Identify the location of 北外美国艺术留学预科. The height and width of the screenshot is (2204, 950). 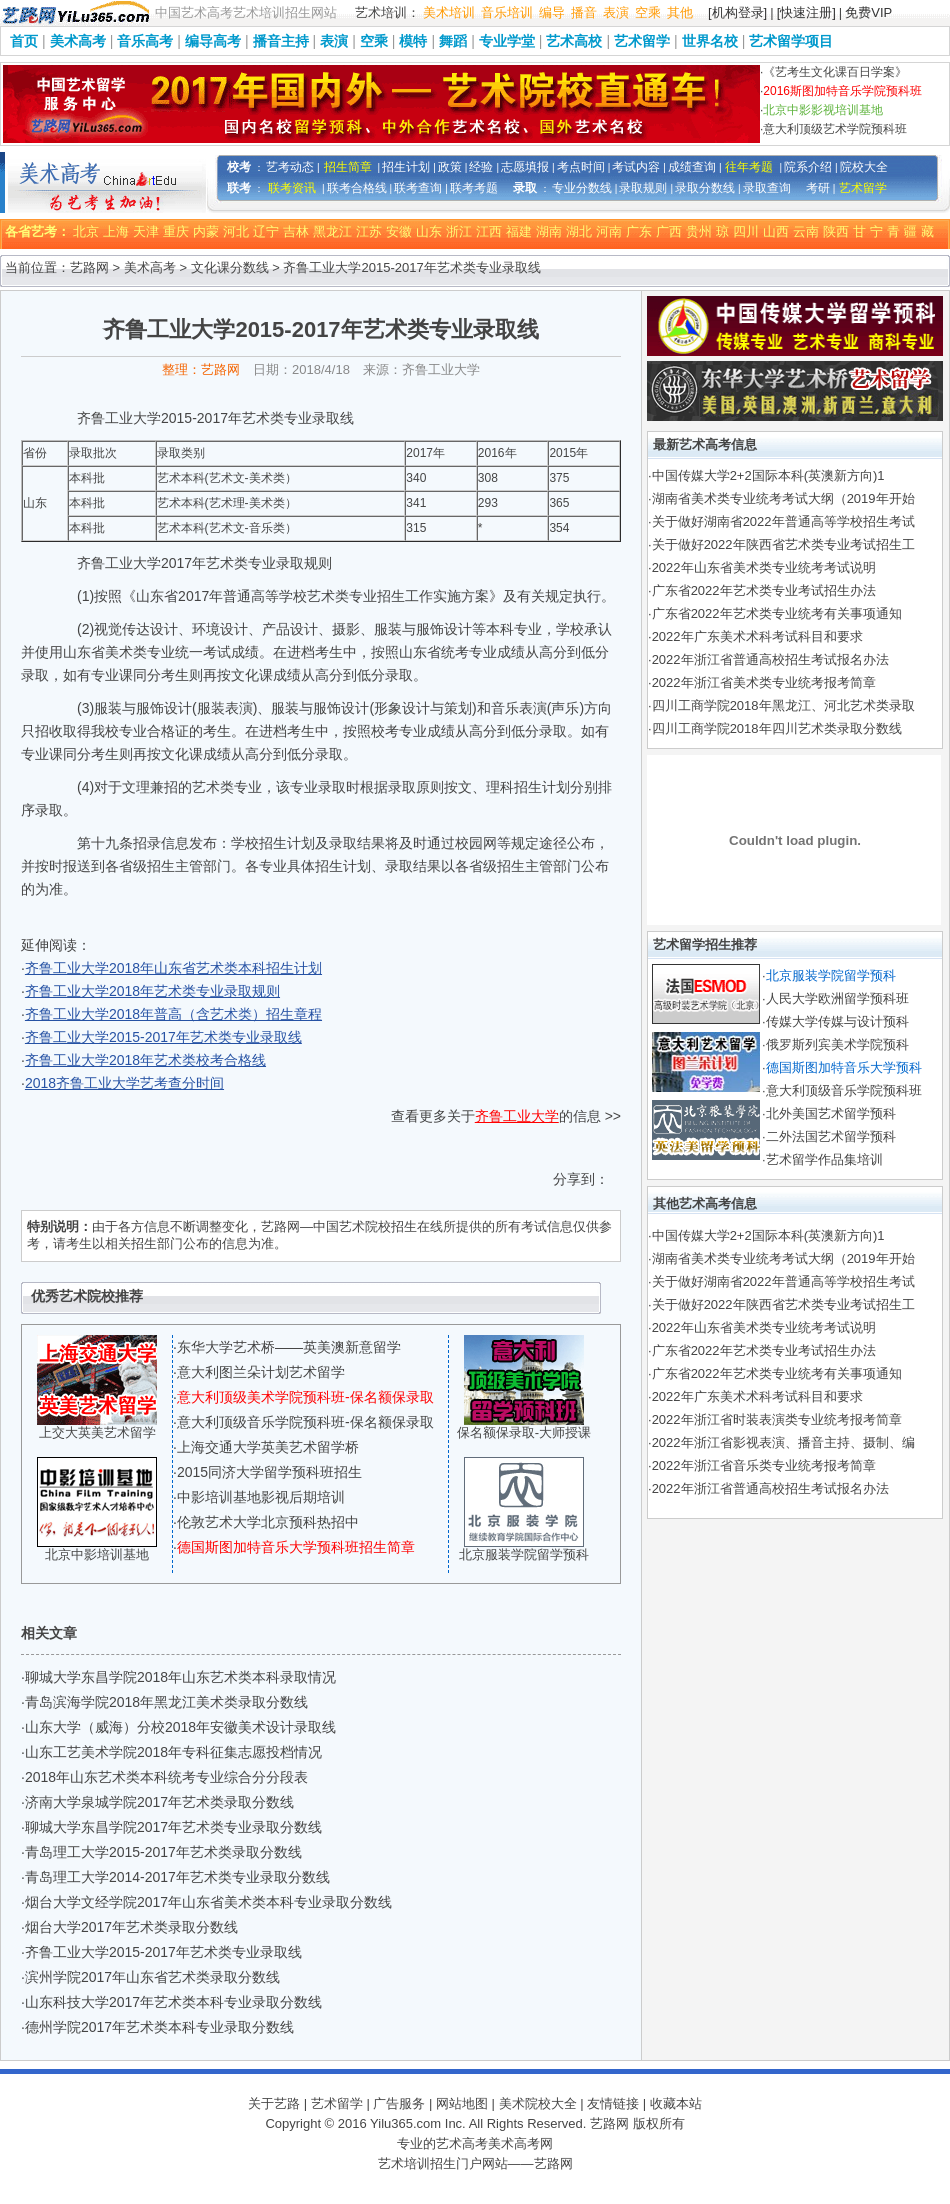
(831, 1113).